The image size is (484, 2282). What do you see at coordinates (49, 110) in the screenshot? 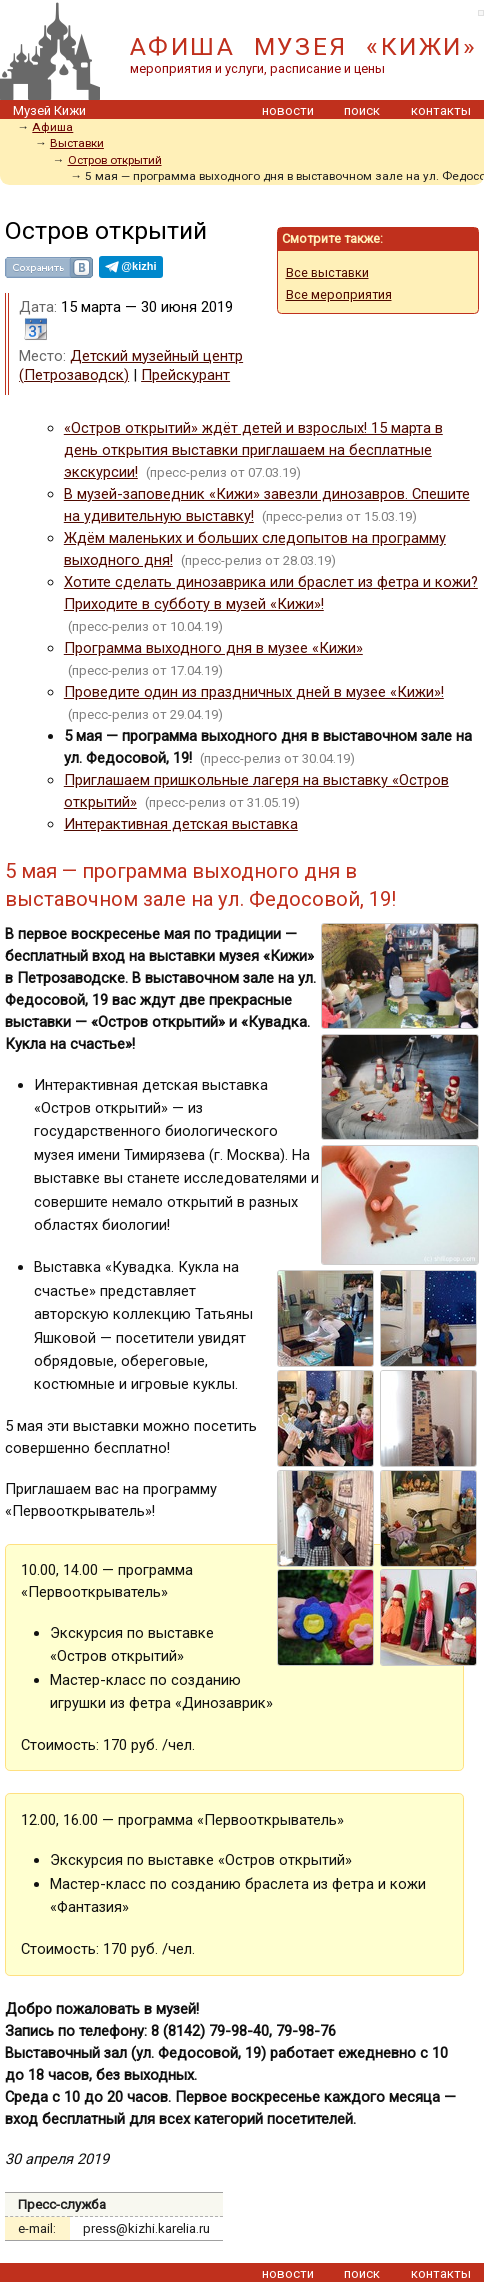
I see `Музей Кижи` at bounding box center [49, 110].